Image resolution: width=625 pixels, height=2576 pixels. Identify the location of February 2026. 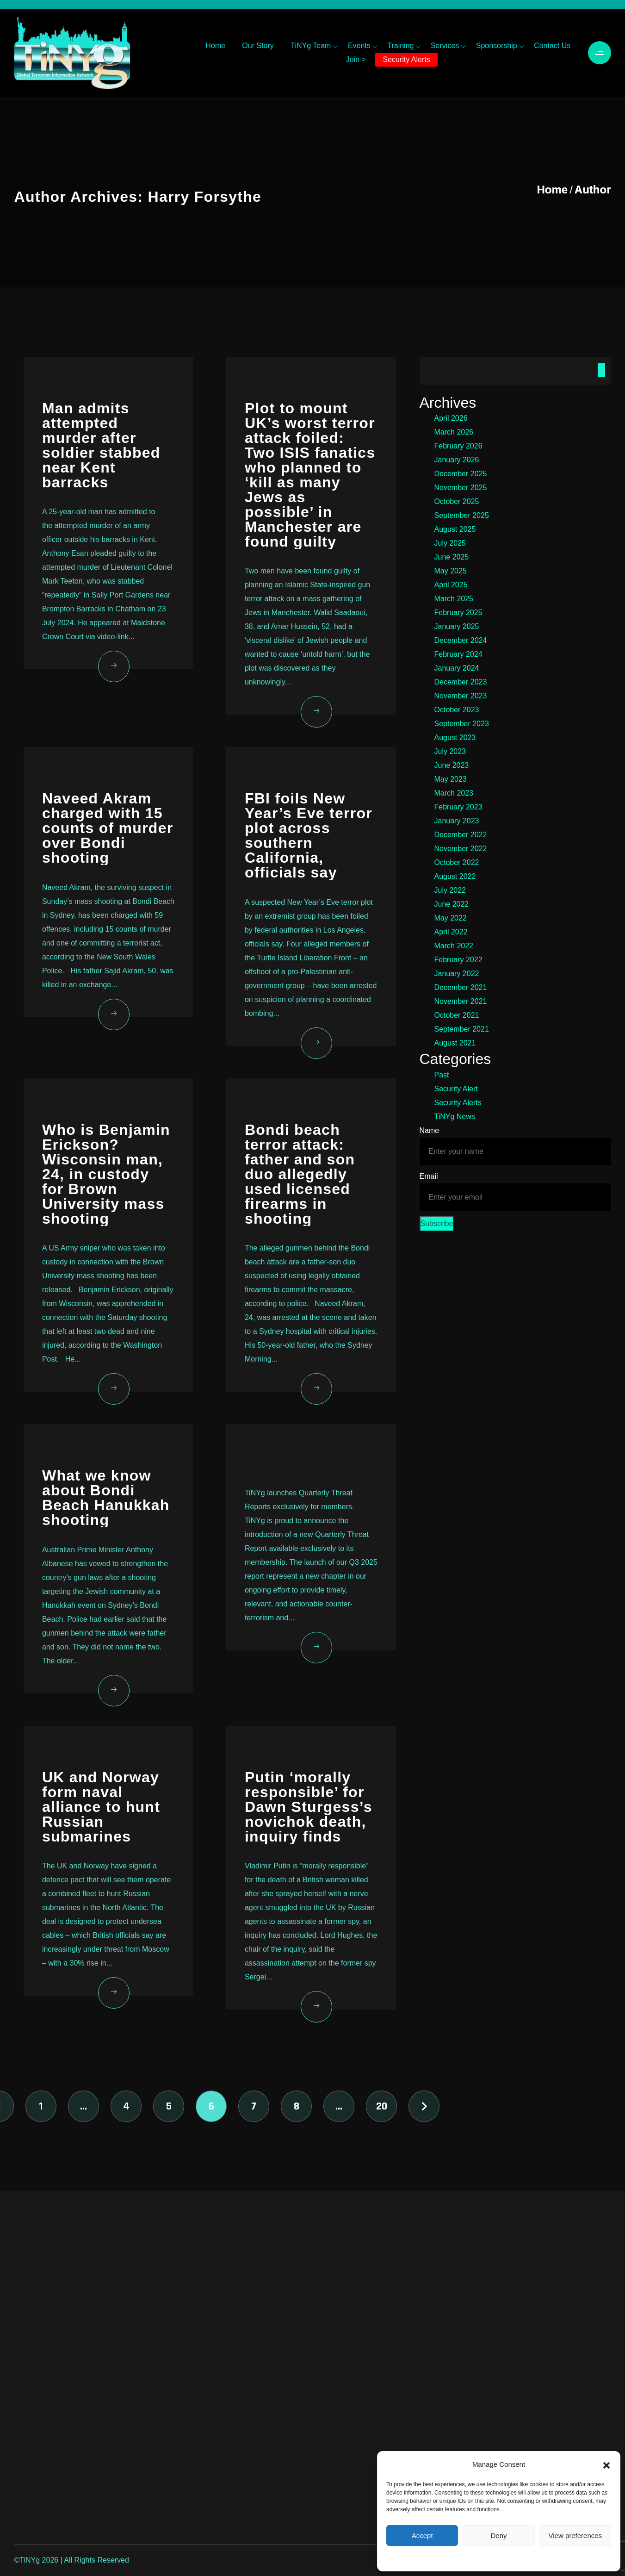
(458, 446).